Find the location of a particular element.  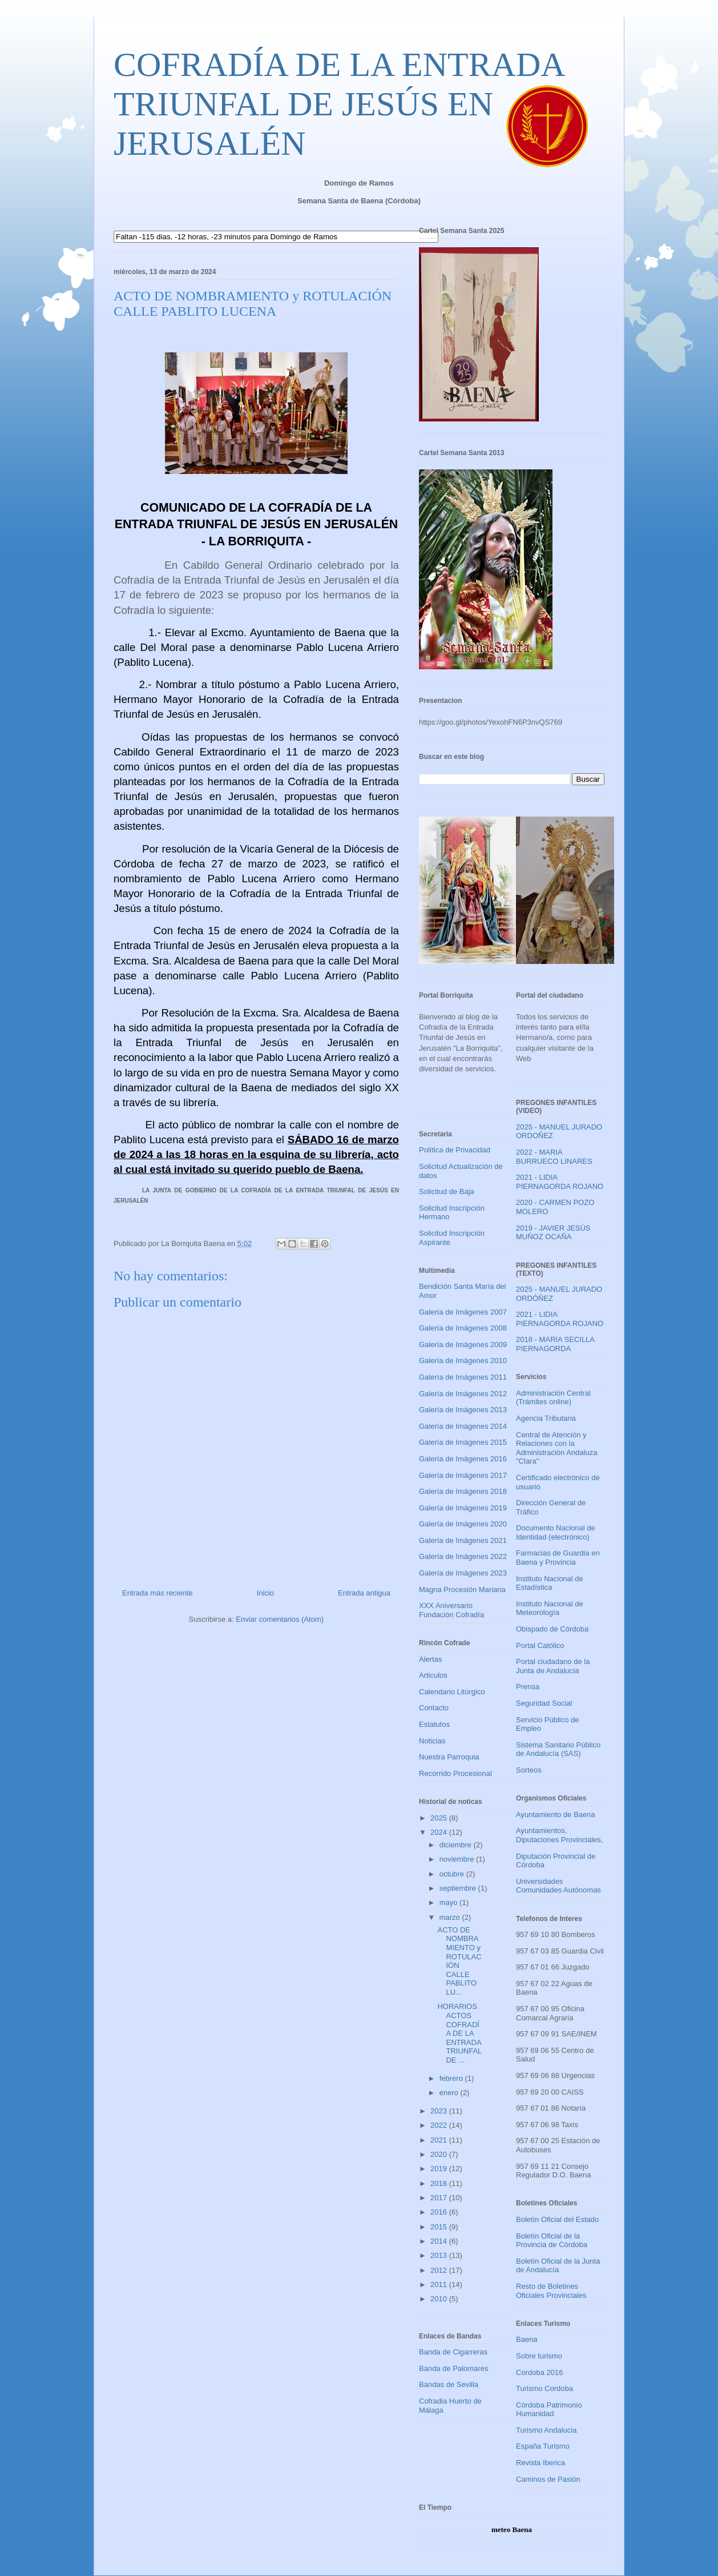

Galería de Imágenes 2014 is located at coordinates (463, 1426).